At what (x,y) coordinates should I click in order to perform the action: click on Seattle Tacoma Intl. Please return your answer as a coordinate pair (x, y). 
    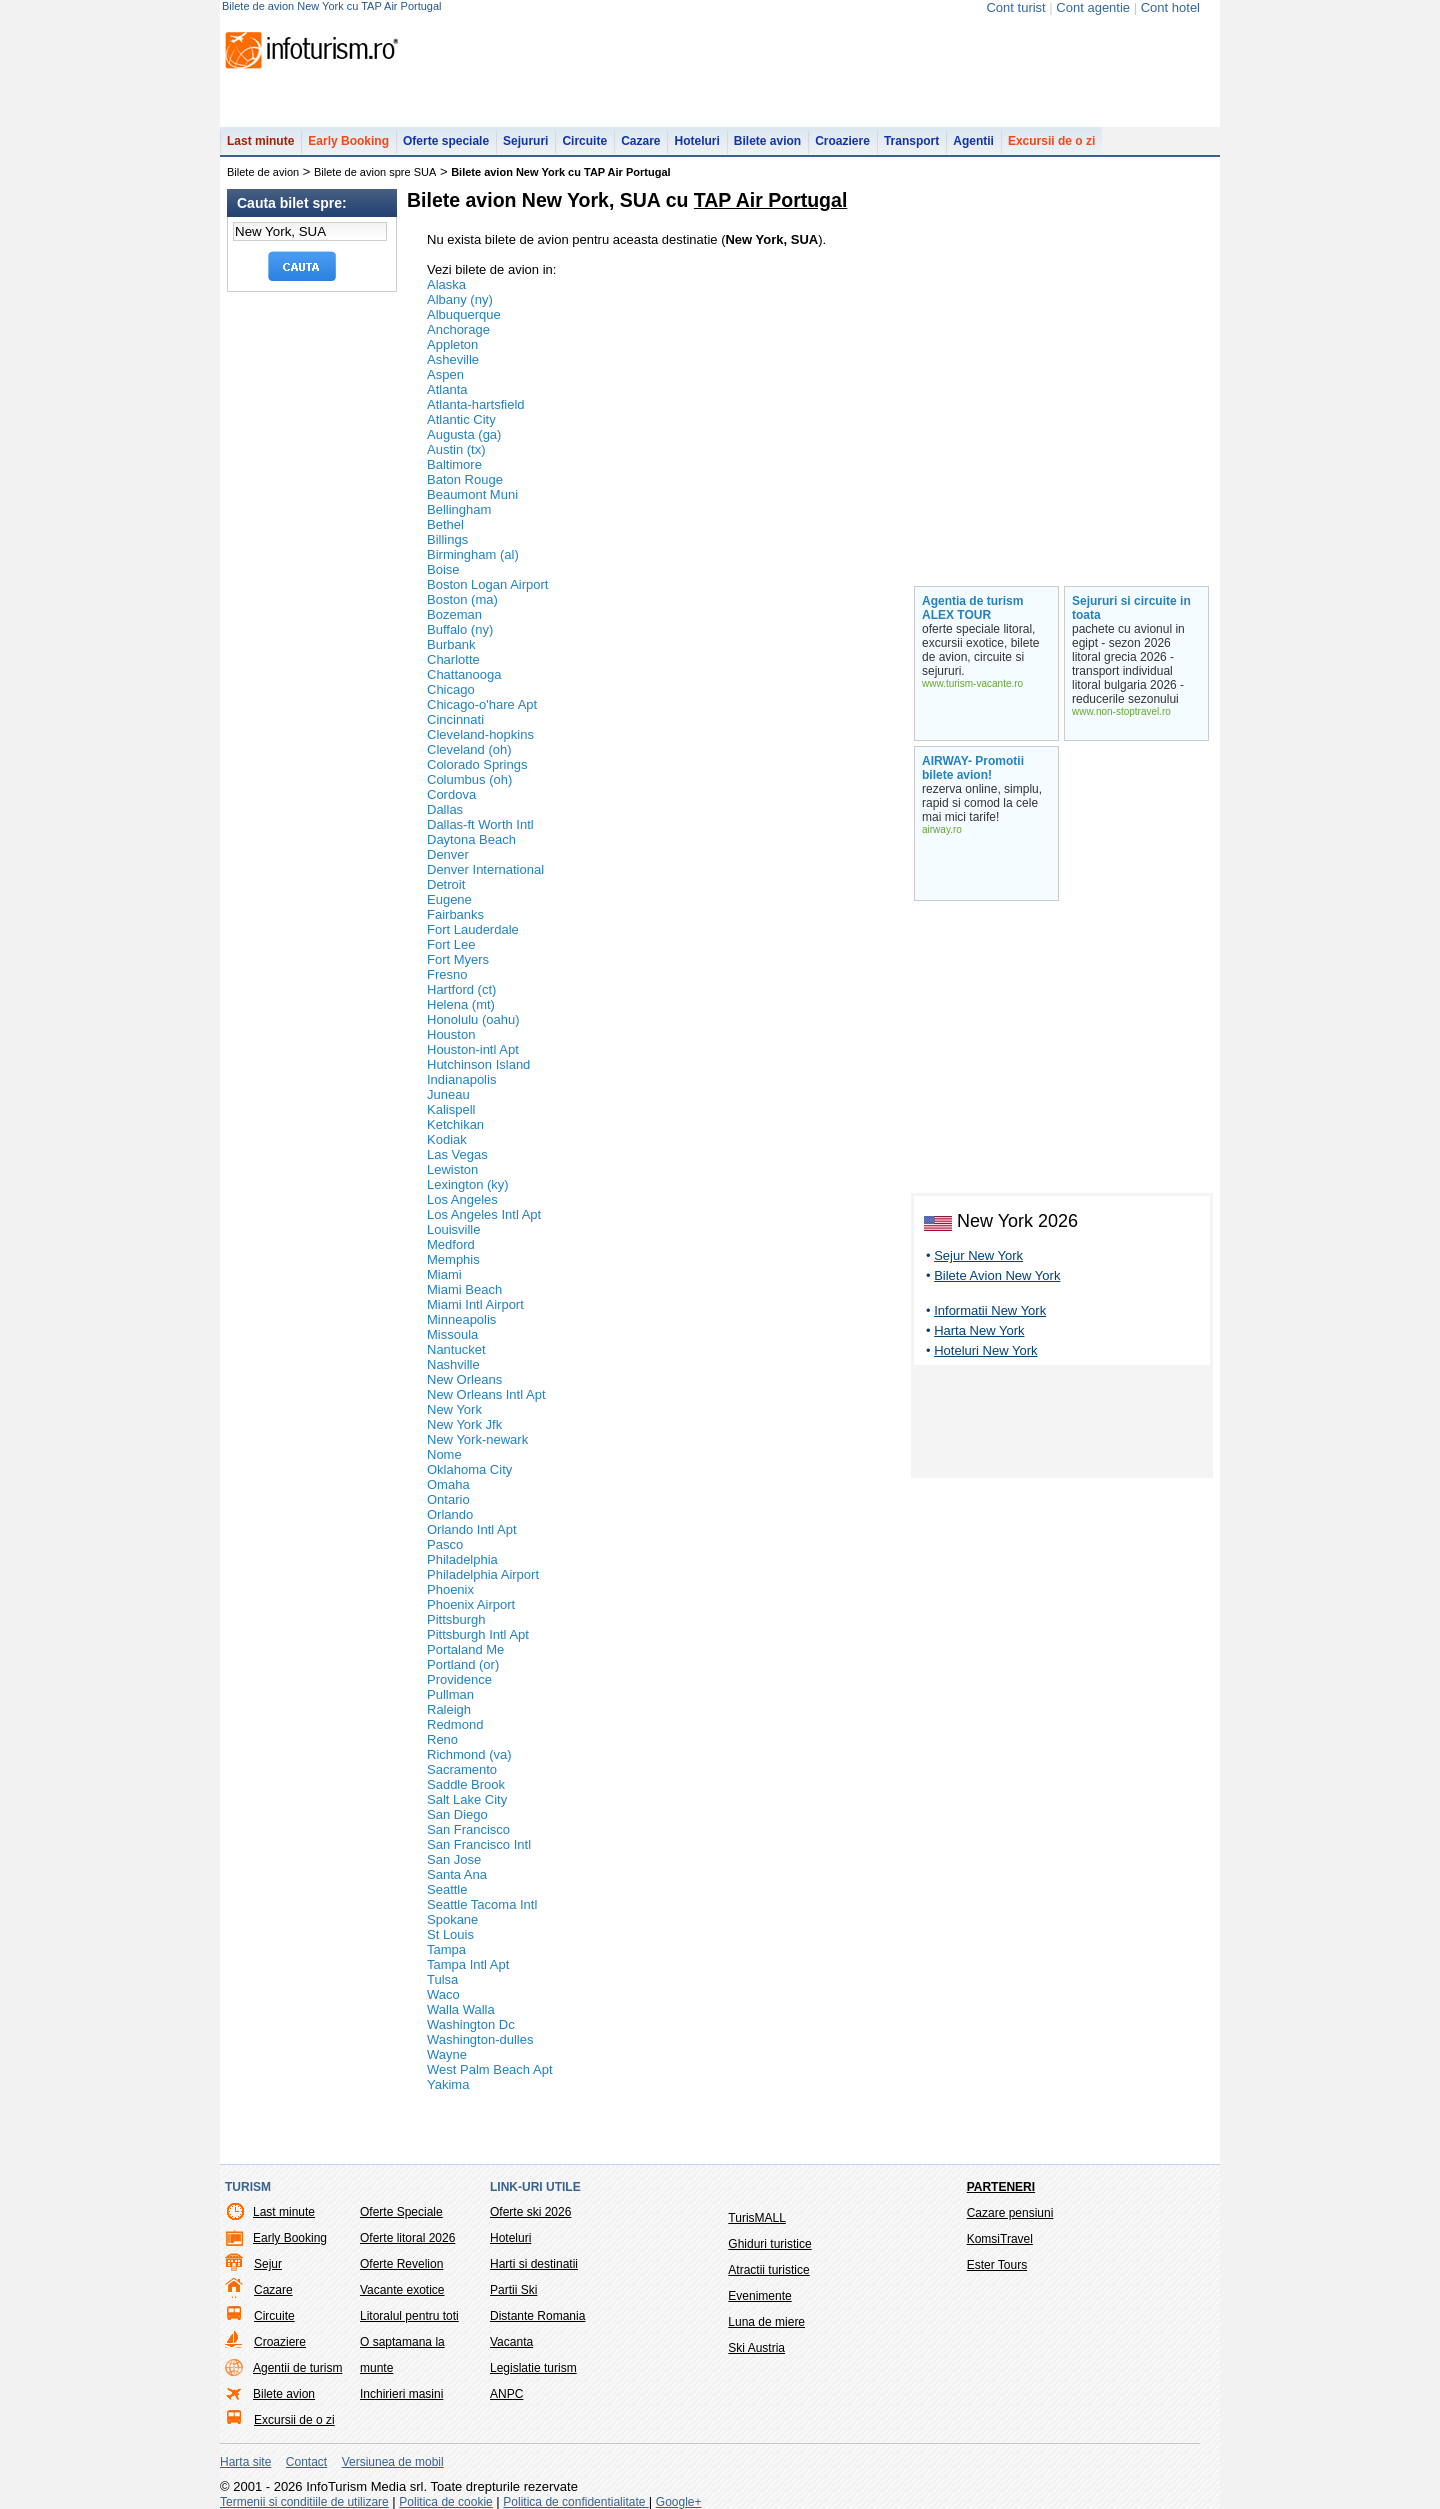
    Looking at the image, I should click on (482, 1904).